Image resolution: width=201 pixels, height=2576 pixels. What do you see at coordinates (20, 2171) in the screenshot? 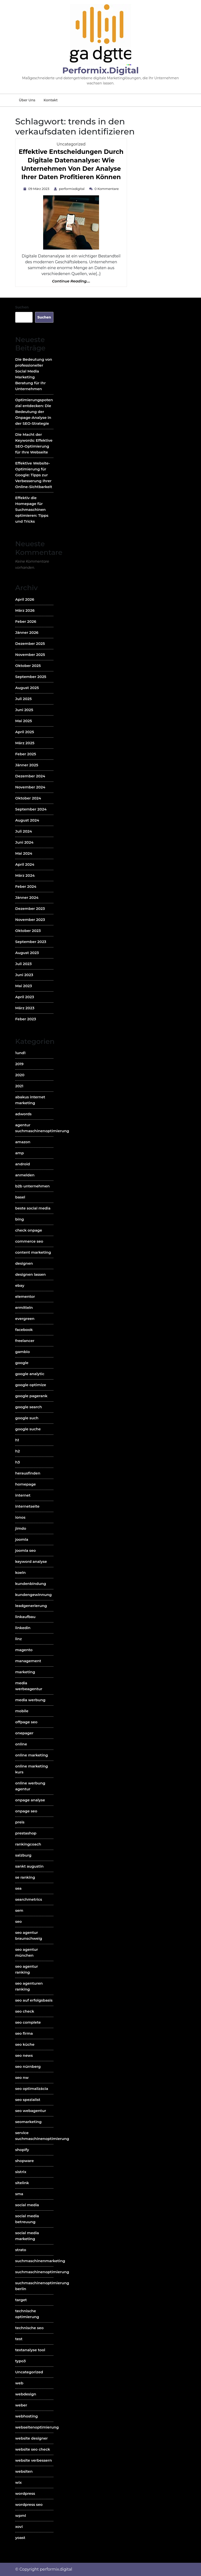
I see `sistrix` at bounding box center [20, 2171].